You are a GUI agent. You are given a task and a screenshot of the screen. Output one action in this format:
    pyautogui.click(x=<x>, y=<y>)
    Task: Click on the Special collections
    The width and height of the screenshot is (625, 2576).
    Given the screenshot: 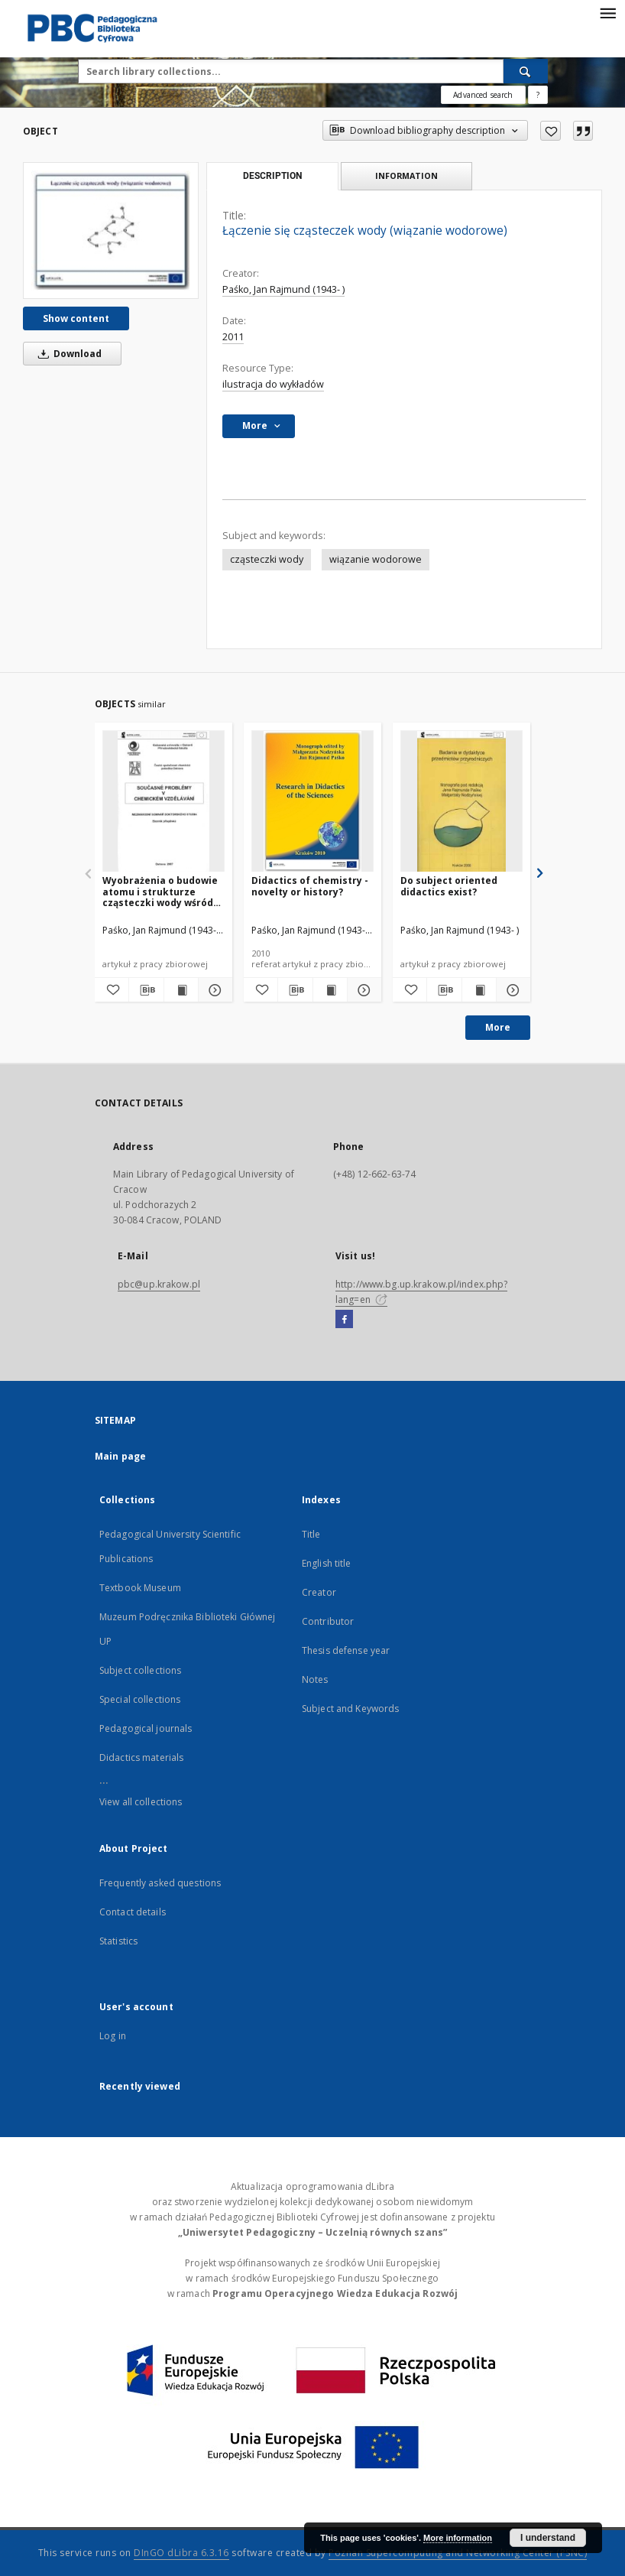 What is the action you would take?
    pyautogui.click(x=139, y=1699)
    